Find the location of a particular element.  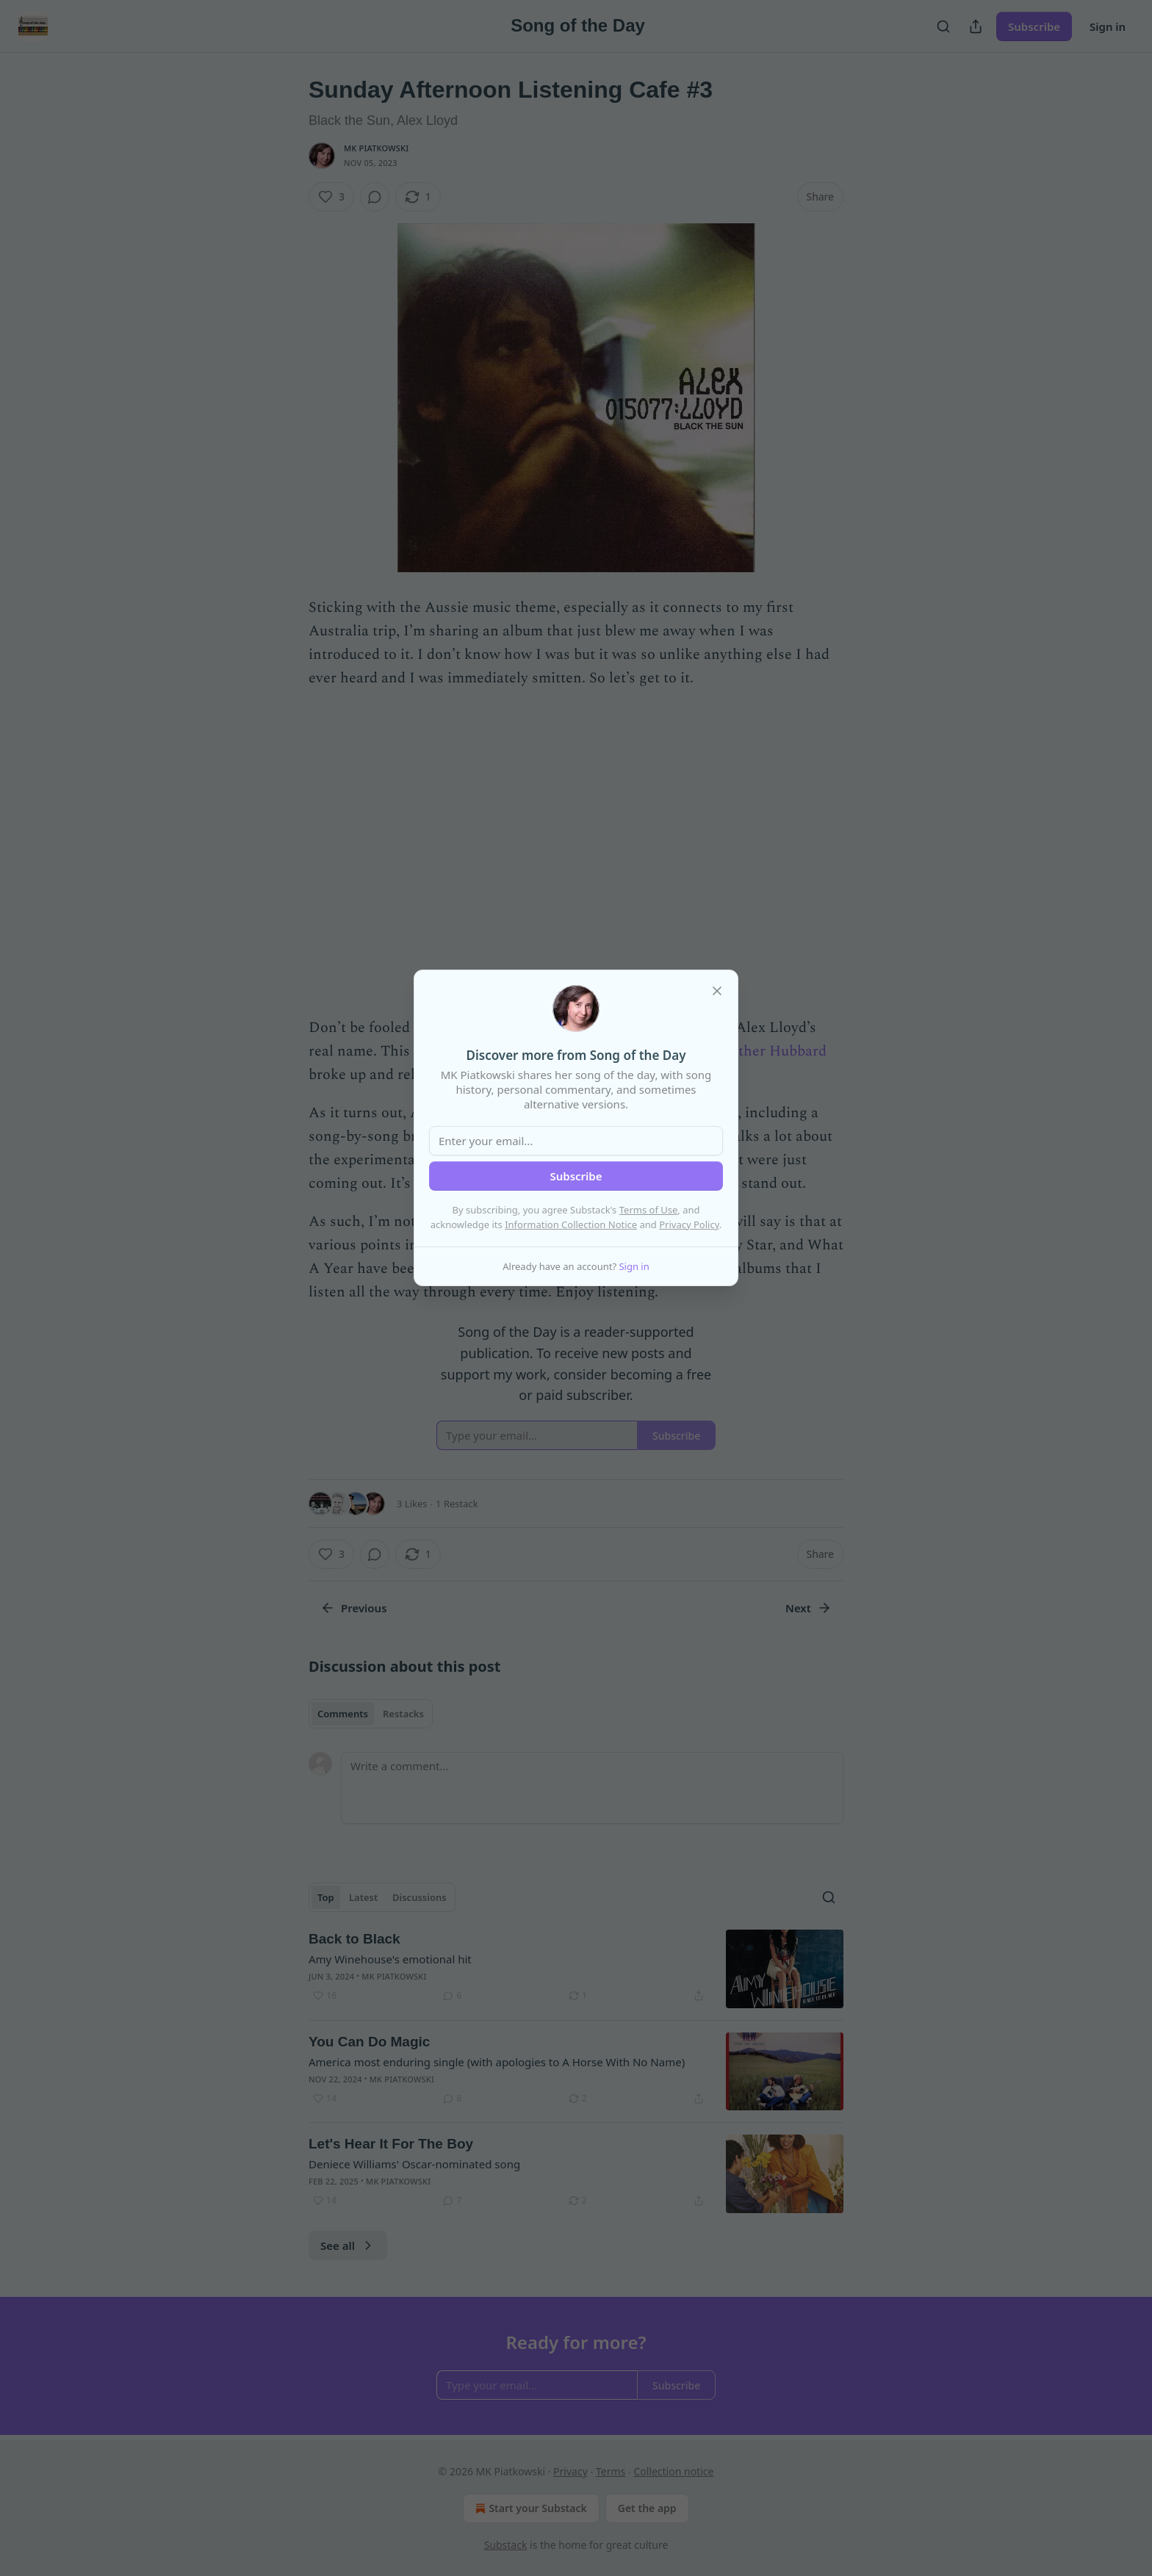

Deniece Williams' Oscar-nominated song is located at coordinates (414, 2164).